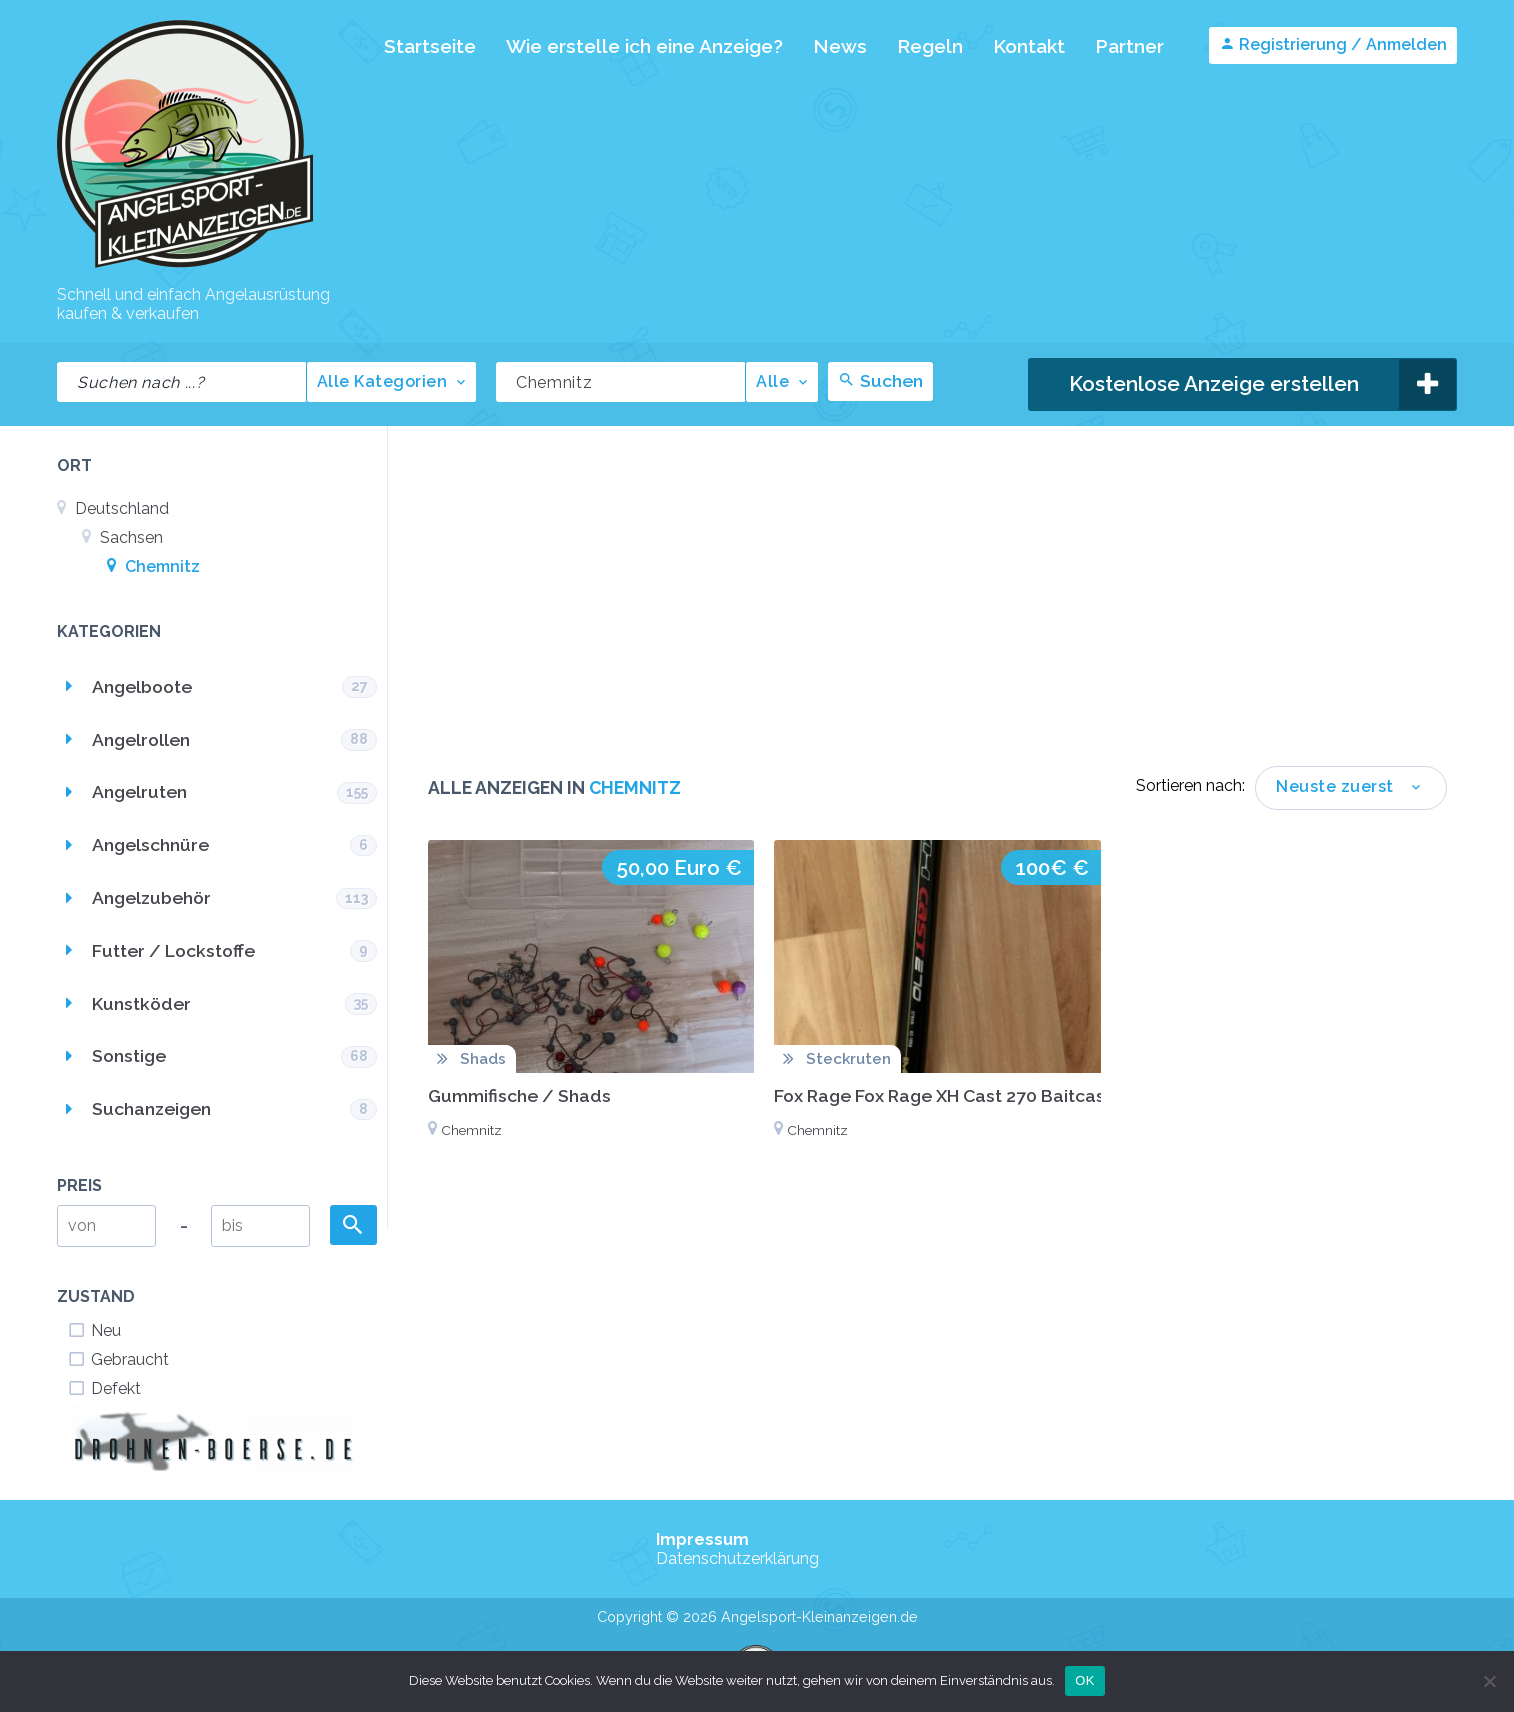  What do you see at coordinates (118, 1359) in the screenshot?
I see `Gebraucht` at bounding box center [118, 1359].